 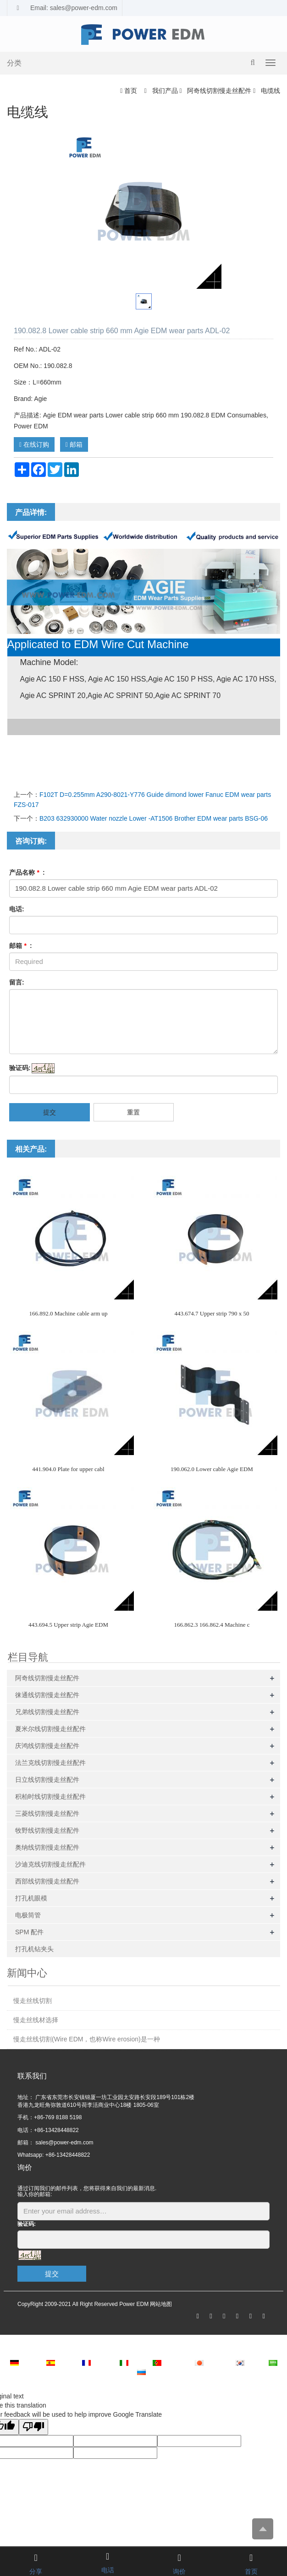 I want to click on 法兰克线切割慢走丝配件, so click(x=50, y=1762).